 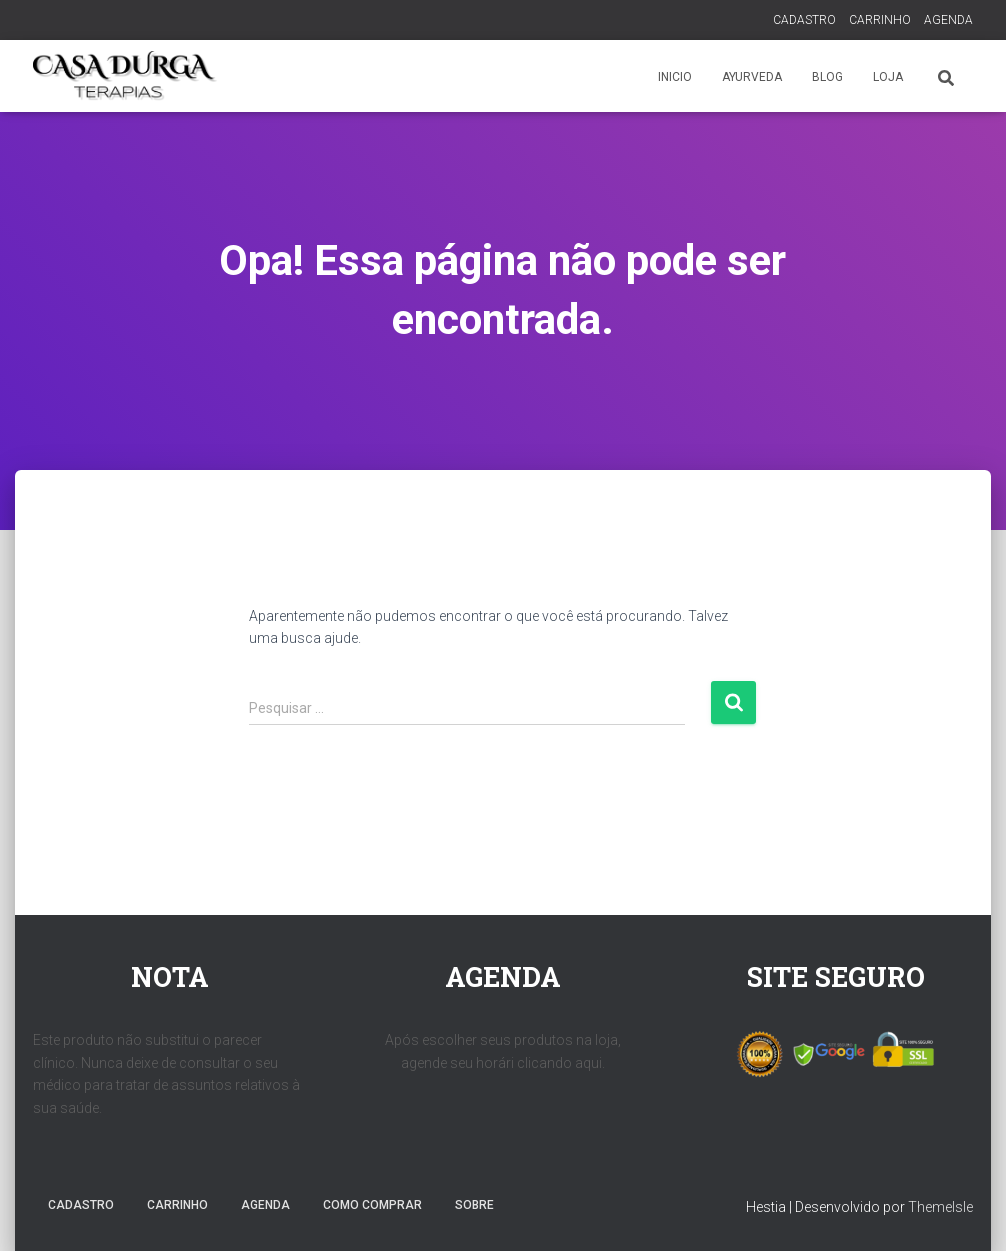 What do you see at coordinates (752, 77) in the screenshot?
I see `AYURVEDA` at bounding box center [752, 77].